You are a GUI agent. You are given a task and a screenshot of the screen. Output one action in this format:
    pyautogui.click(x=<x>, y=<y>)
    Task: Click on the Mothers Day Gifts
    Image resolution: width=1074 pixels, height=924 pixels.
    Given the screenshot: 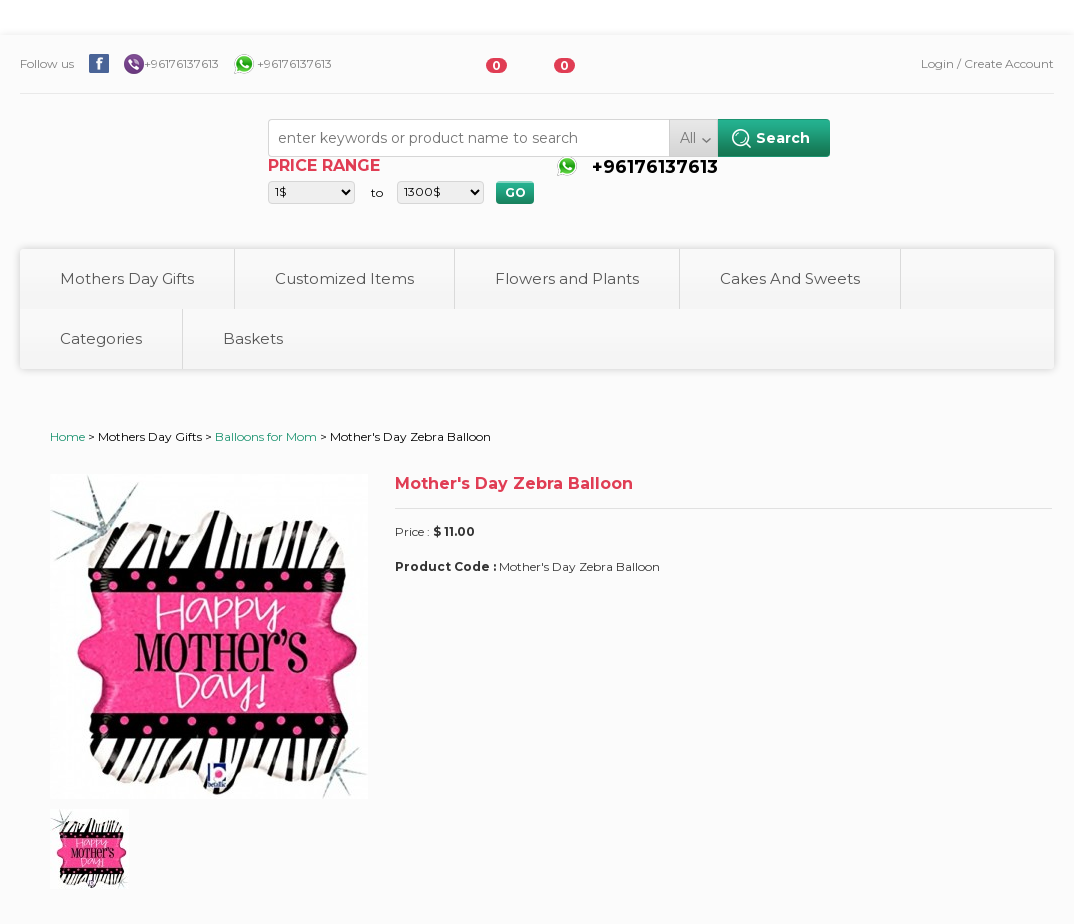 What is the action you would take?
    pyautogui.click(x=127, y=278)
    